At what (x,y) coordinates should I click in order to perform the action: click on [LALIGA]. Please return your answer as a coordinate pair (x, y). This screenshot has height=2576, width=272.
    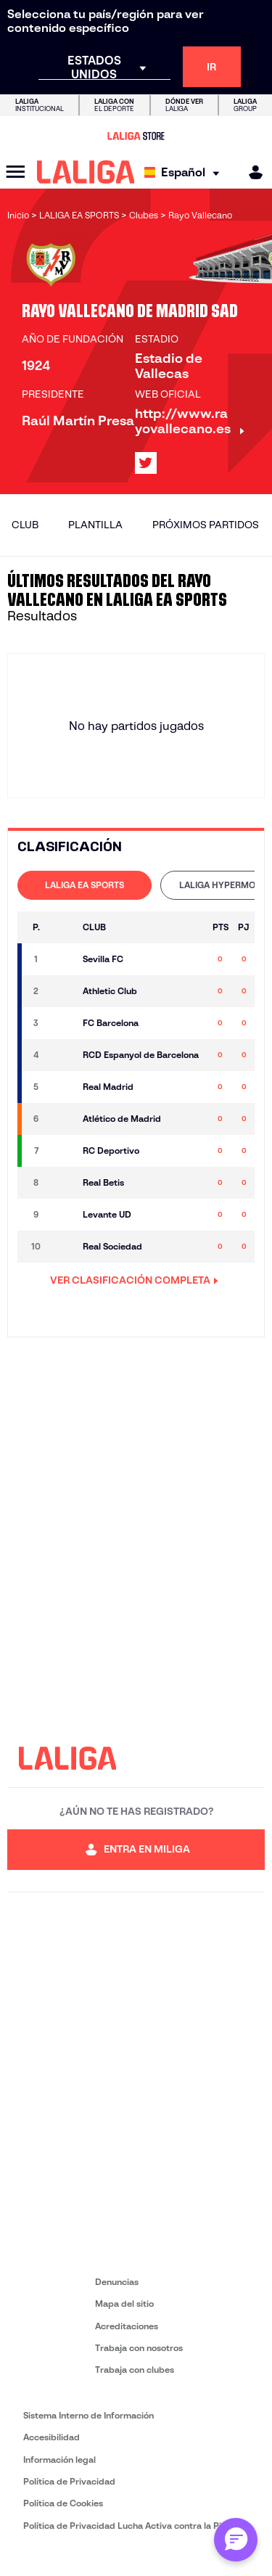
    Looking at the image, I should click on (86, 172).